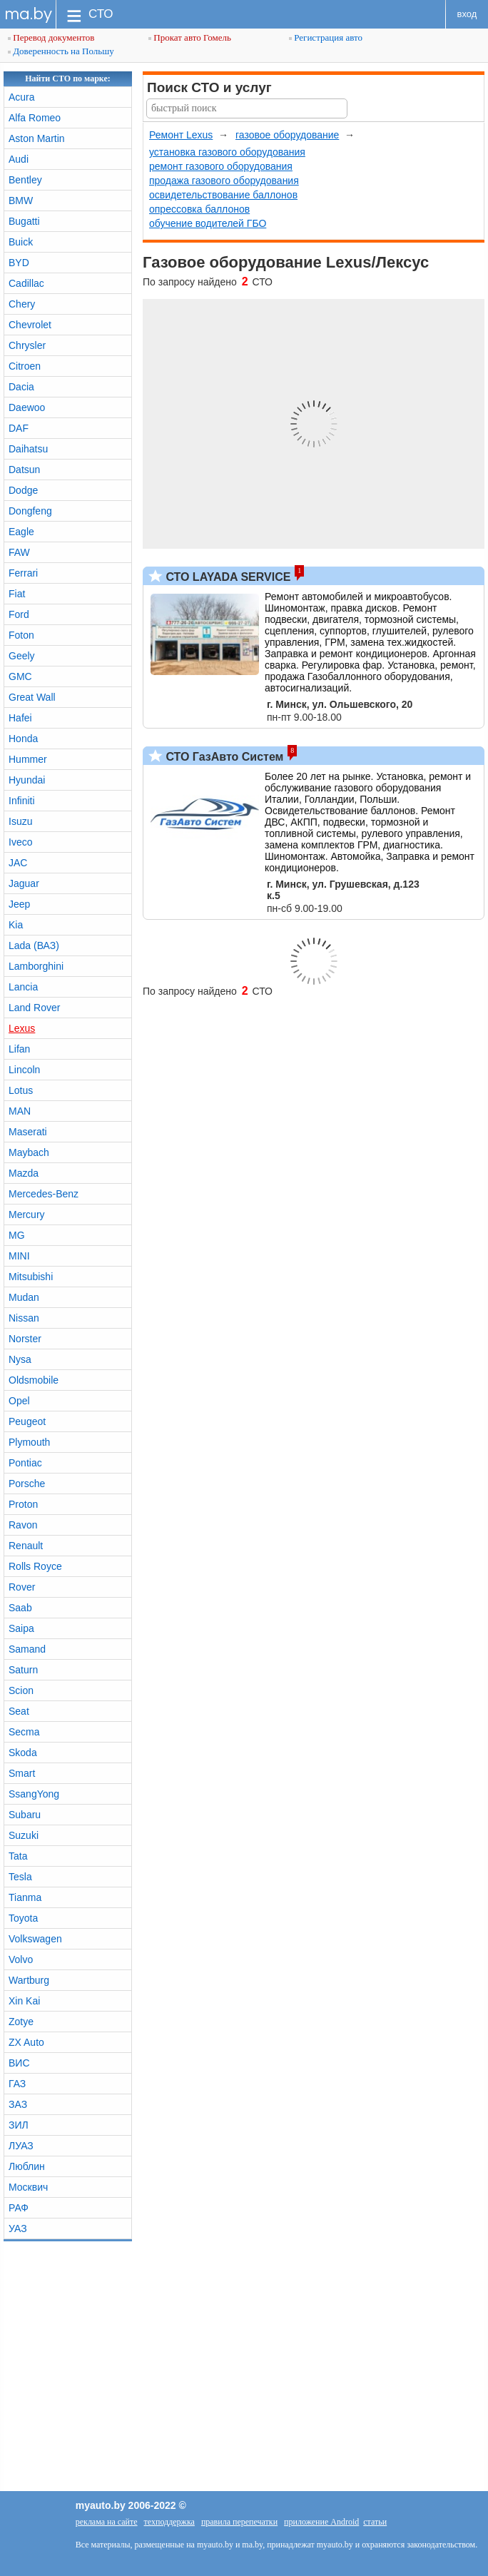 This screenshot has width=488, height=2576. What do you see at coordinates (18, 2228) in the screenshot?
I see `УАЗ` at bounding box center [18, 2228].